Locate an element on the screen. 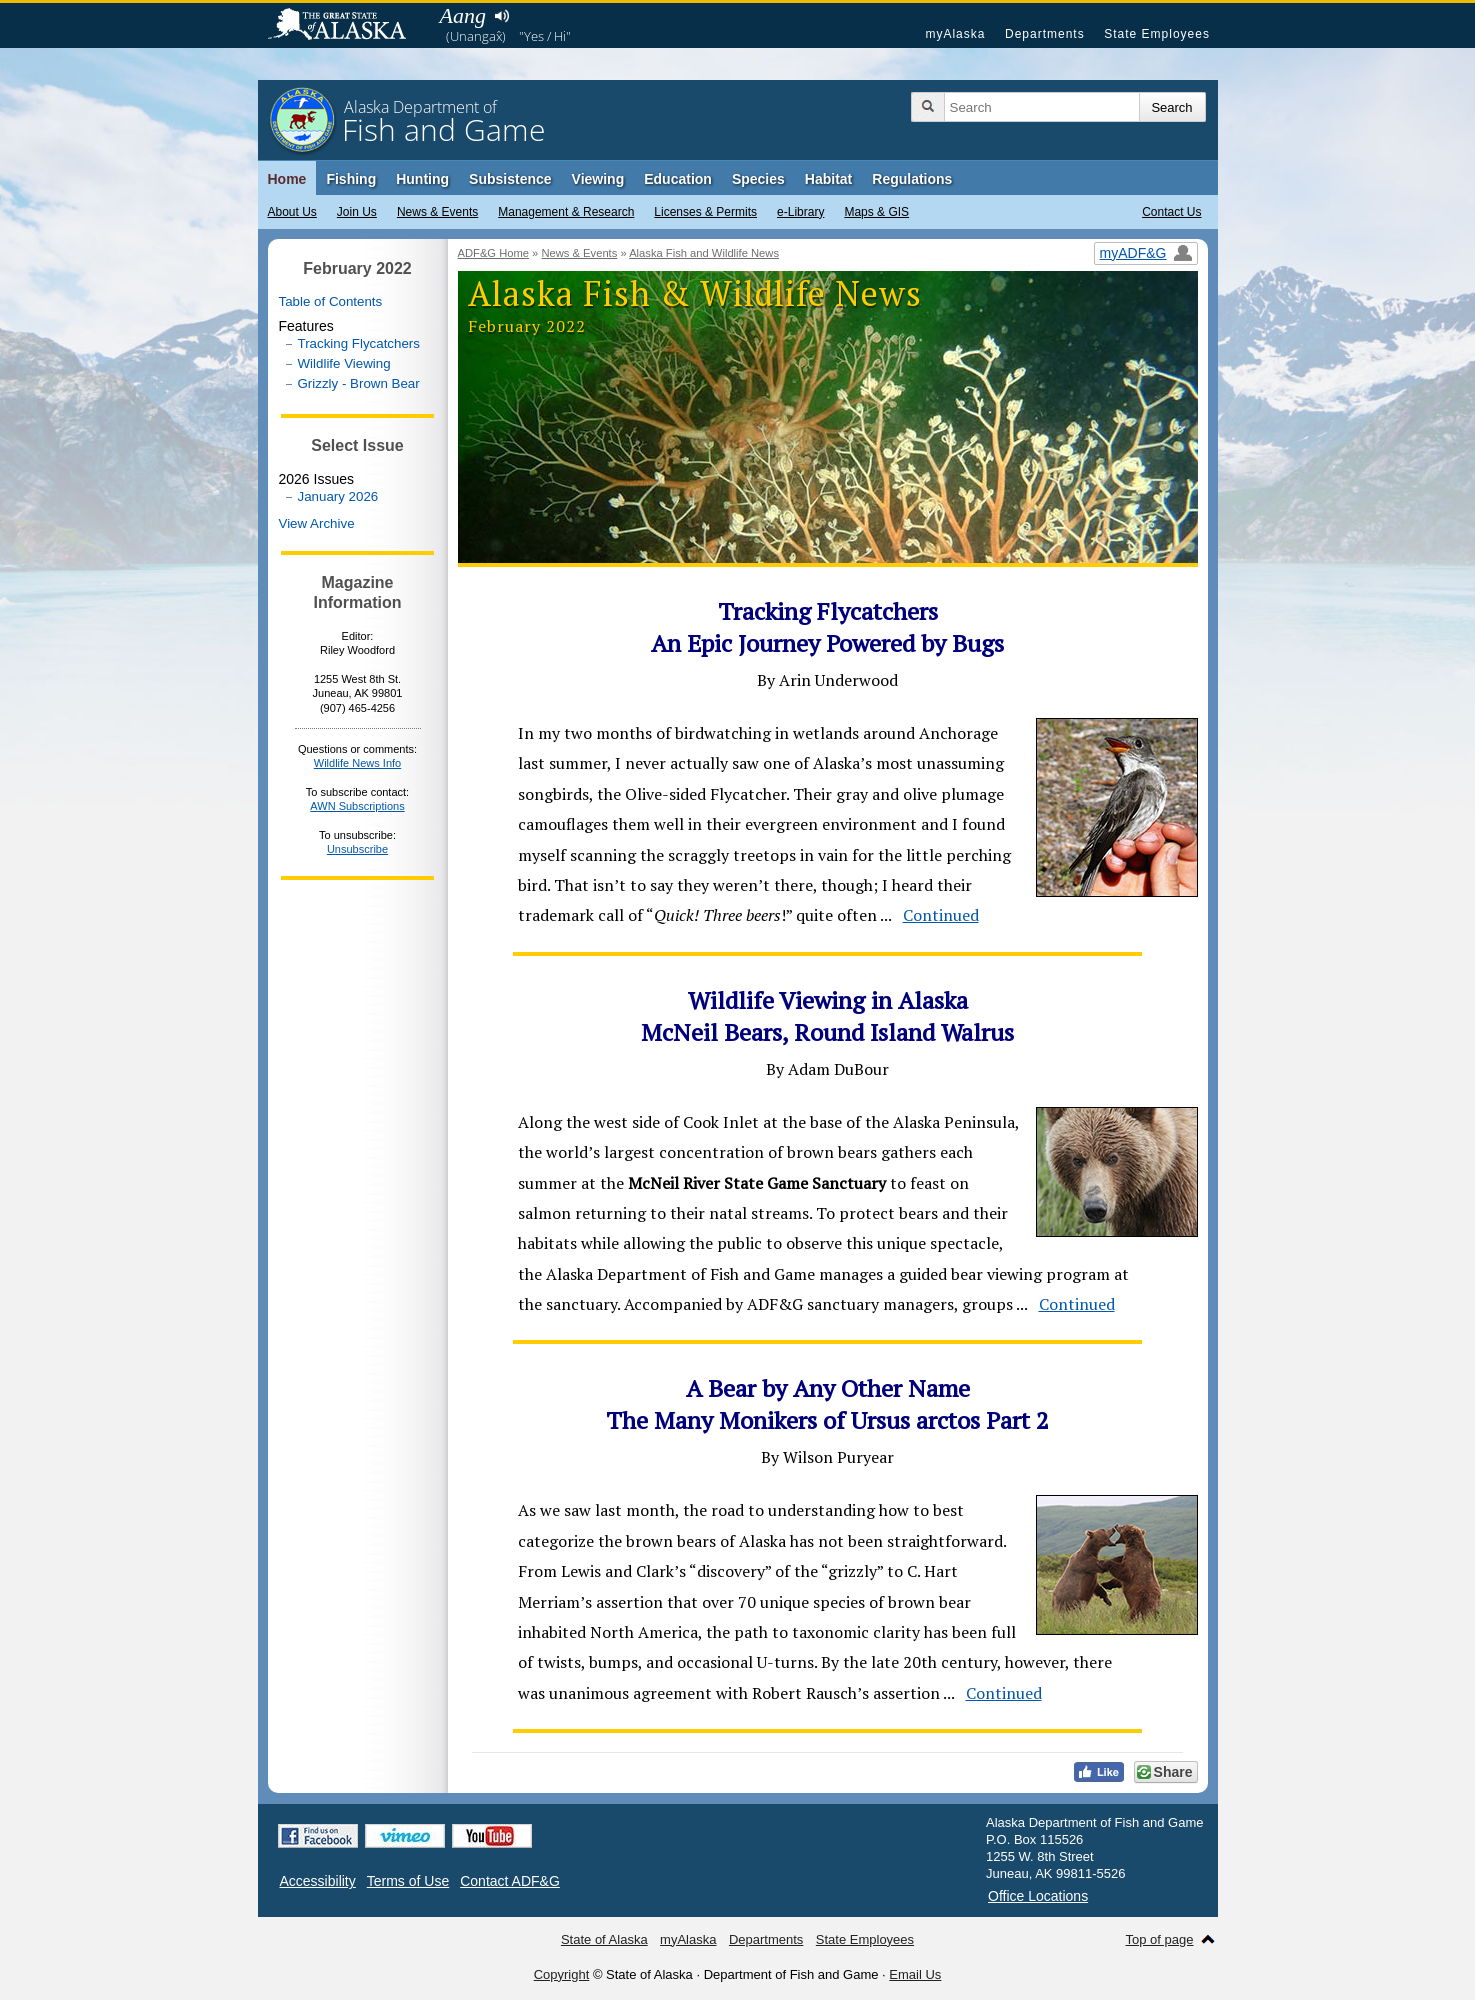  State Employees is located at coordinates (1157, 34).